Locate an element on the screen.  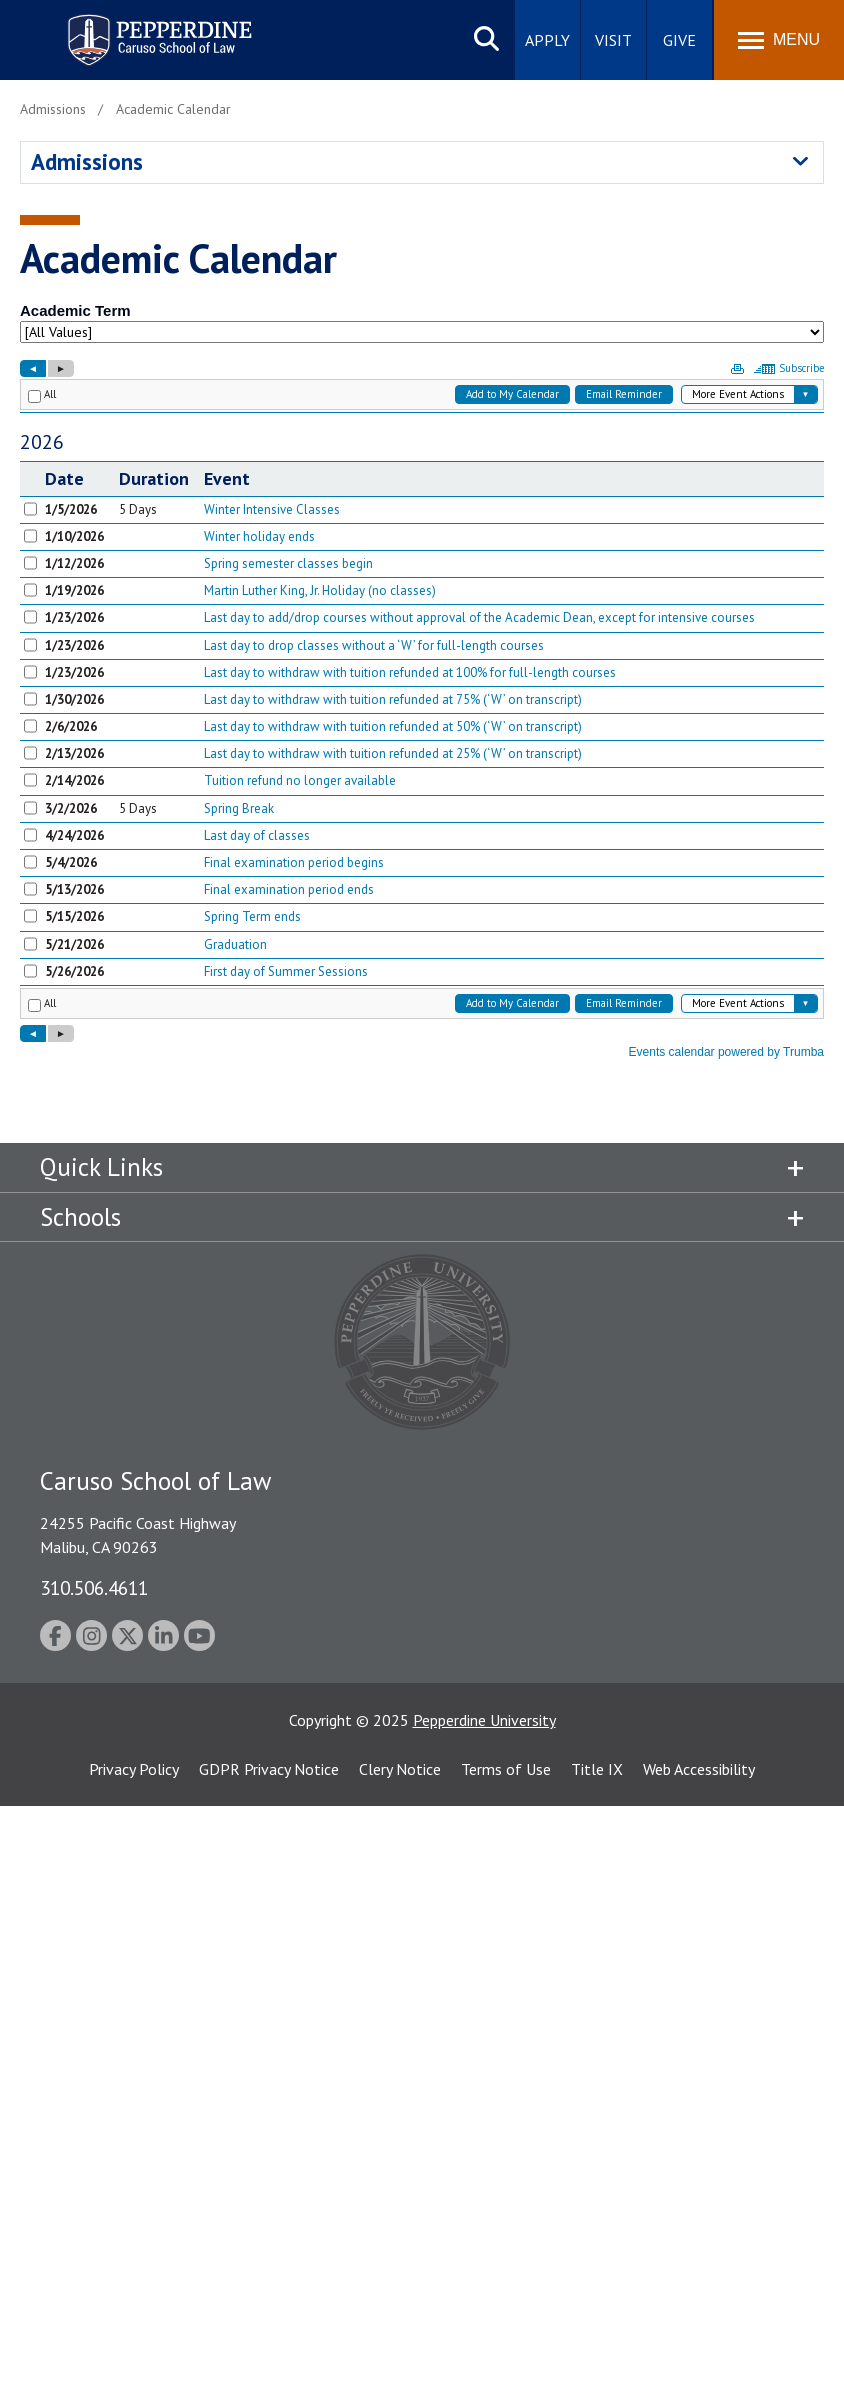
Web Accessibility is located at coordinates (699, 1769).